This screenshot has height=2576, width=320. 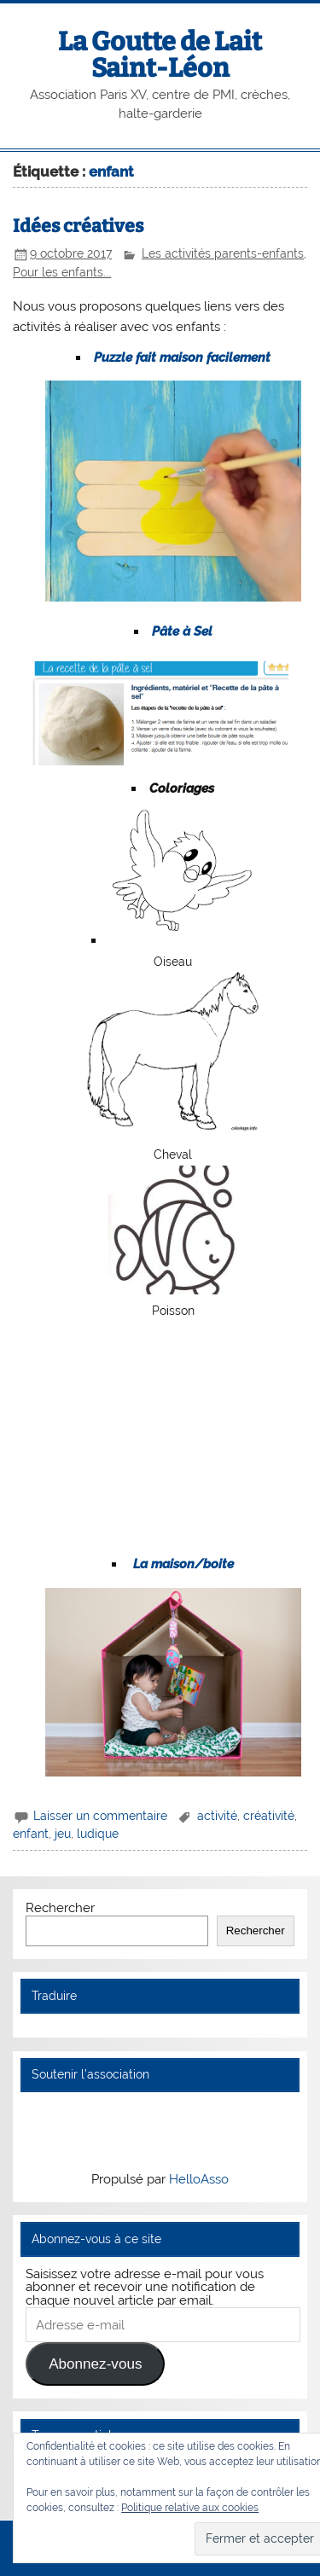 What do you see at coordinates (60, 1908) in the screenshot?
I see `Rechercher` at bounding box center [60, 1908].